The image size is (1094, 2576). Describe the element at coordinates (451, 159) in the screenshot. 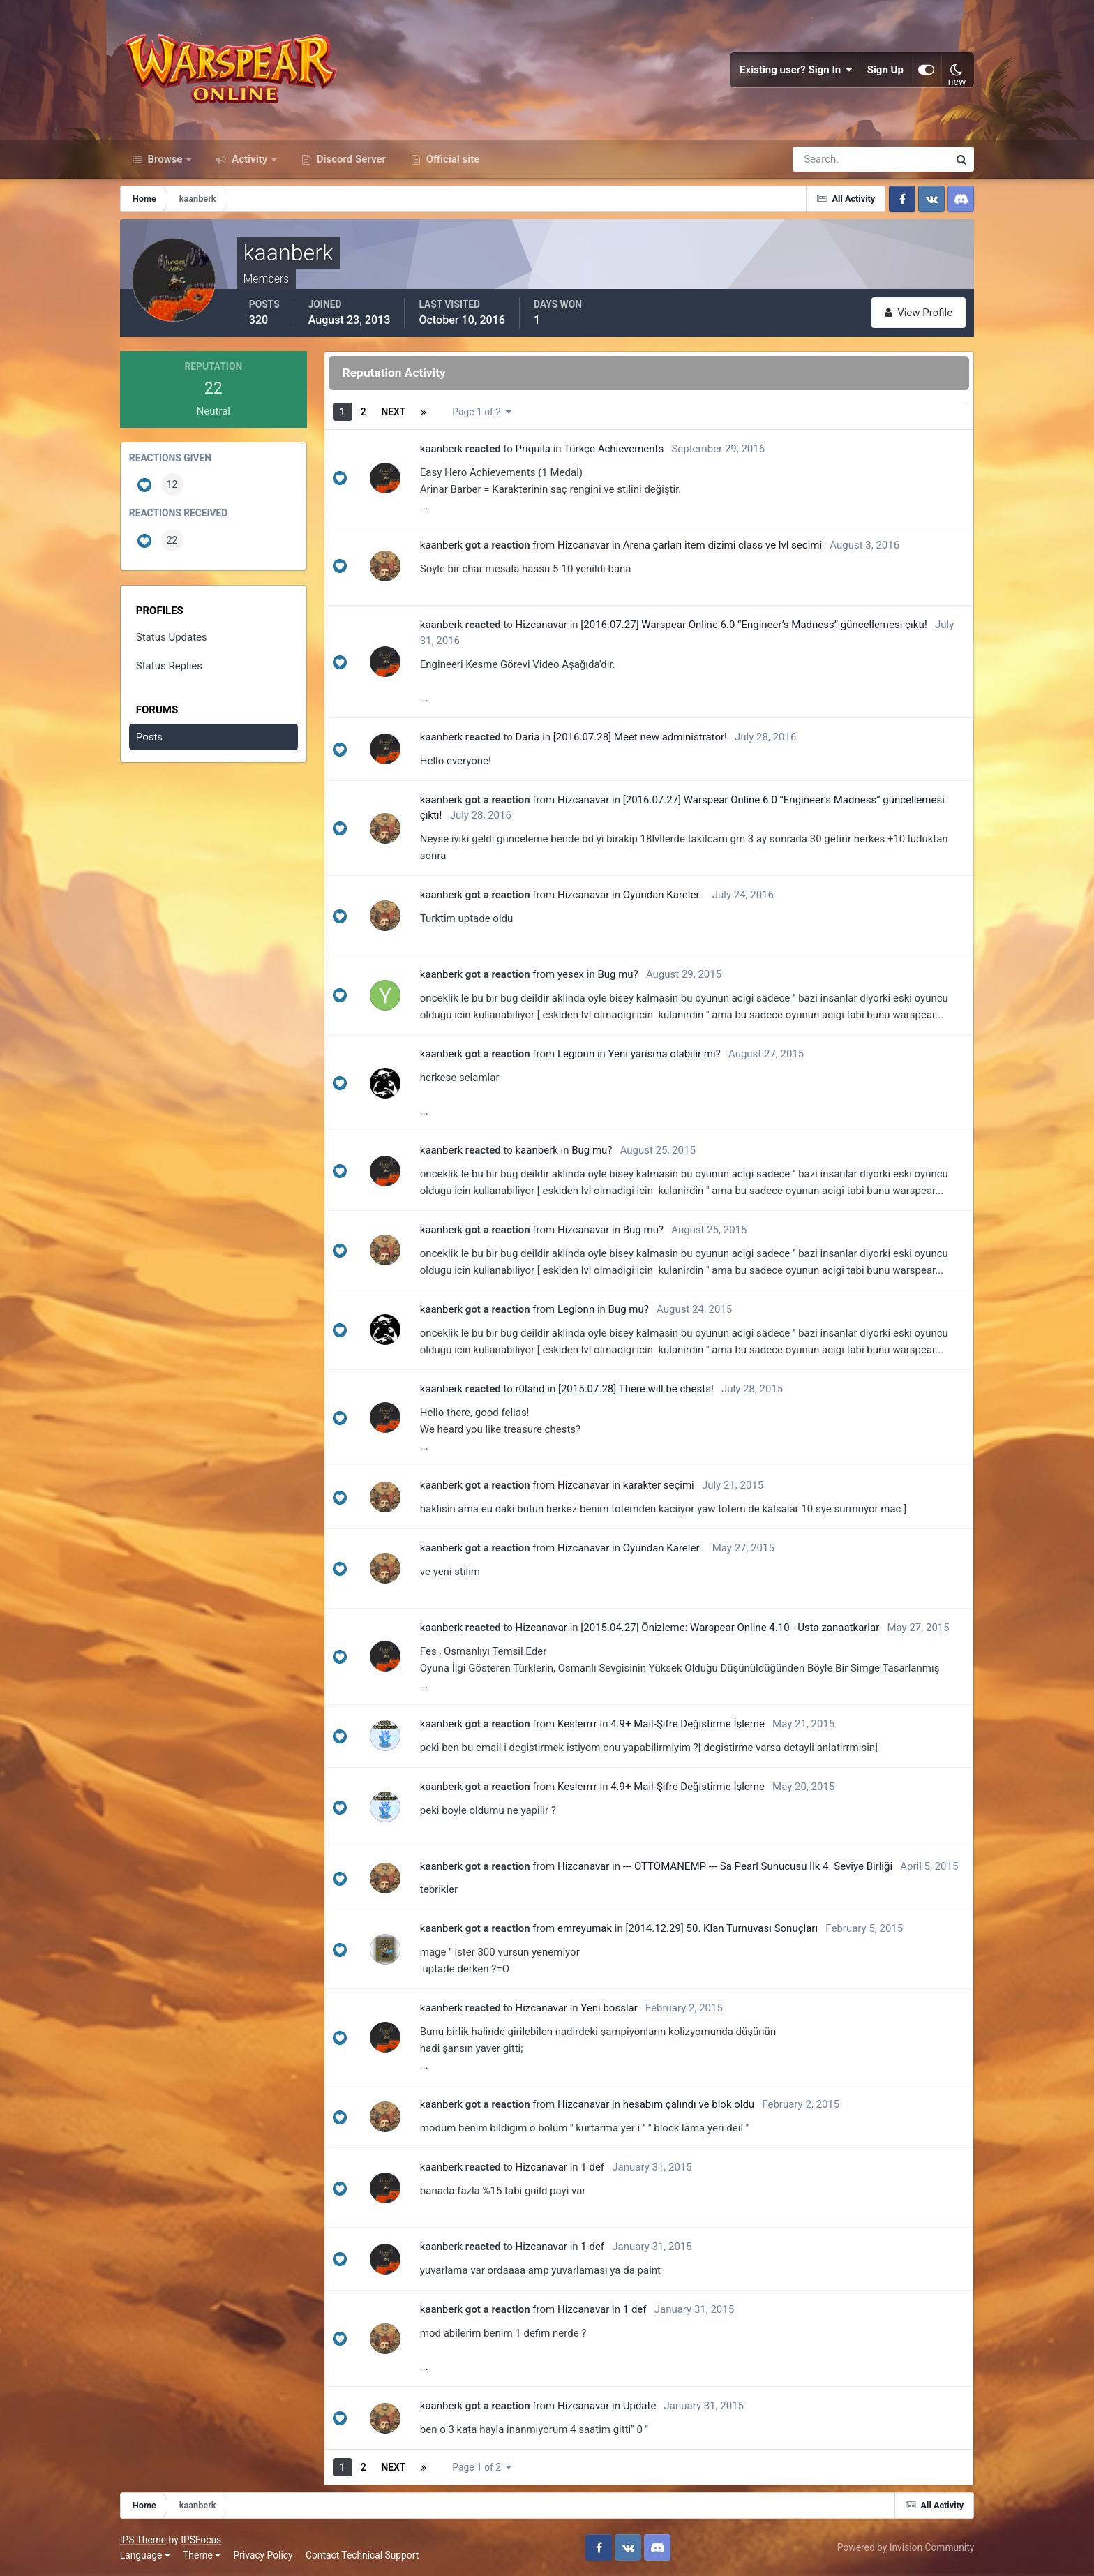

I see `Official site` at that location.